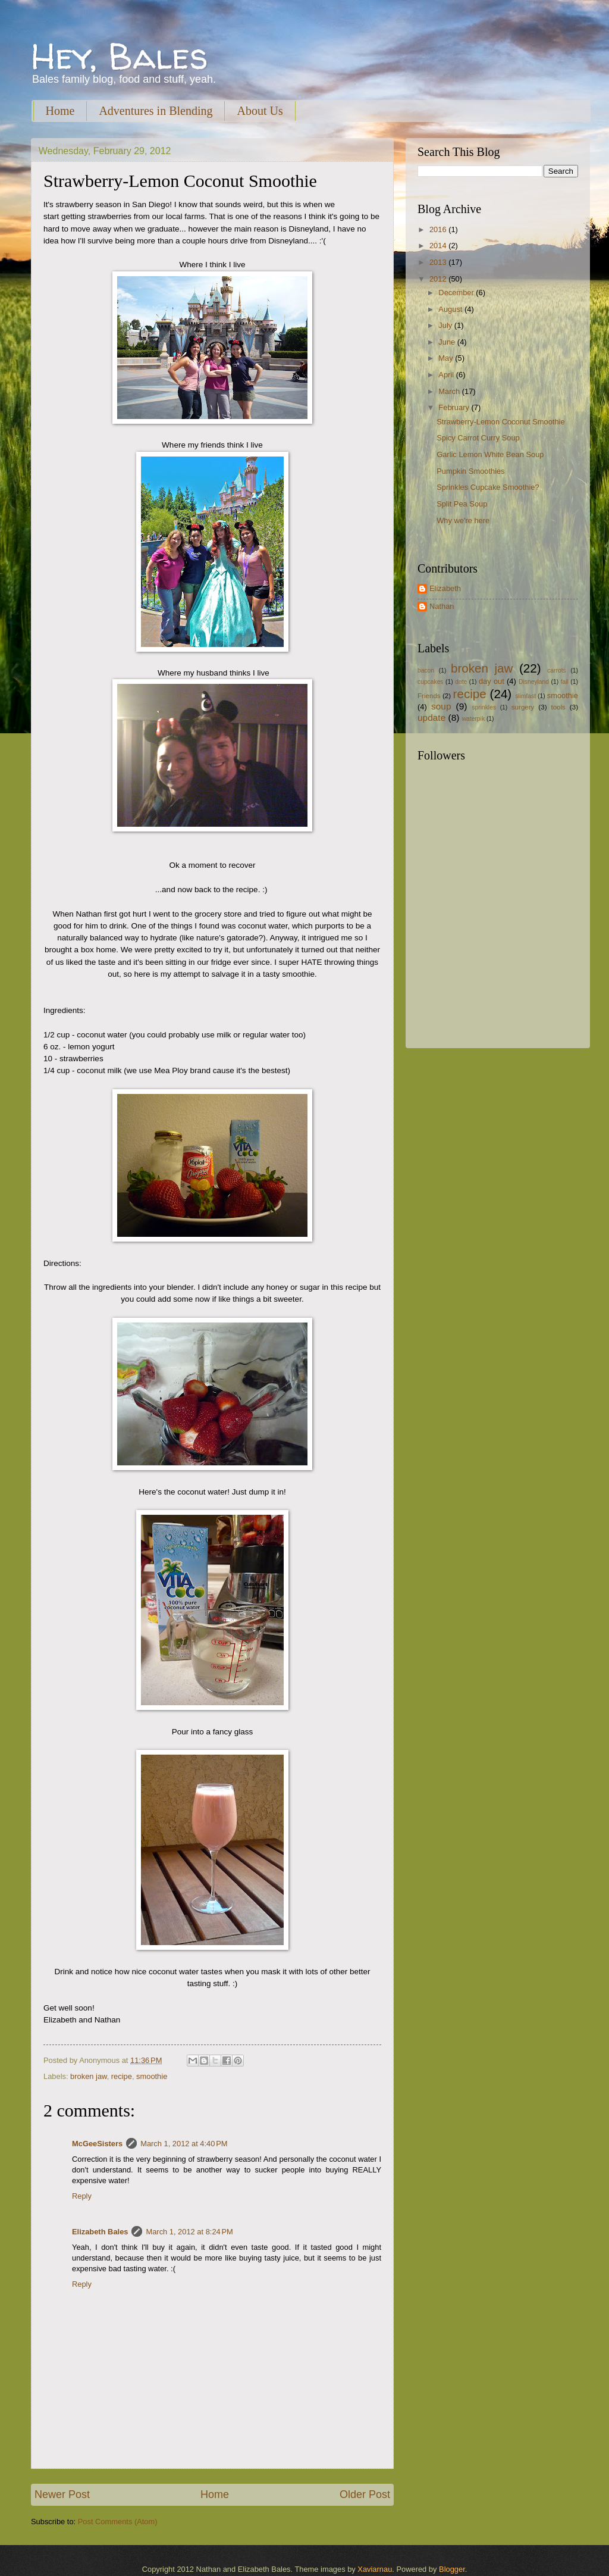  What do you see at coordinates (463, 520) in the screenshot?
I see `Why we're here` at bounding box center [463, 520].